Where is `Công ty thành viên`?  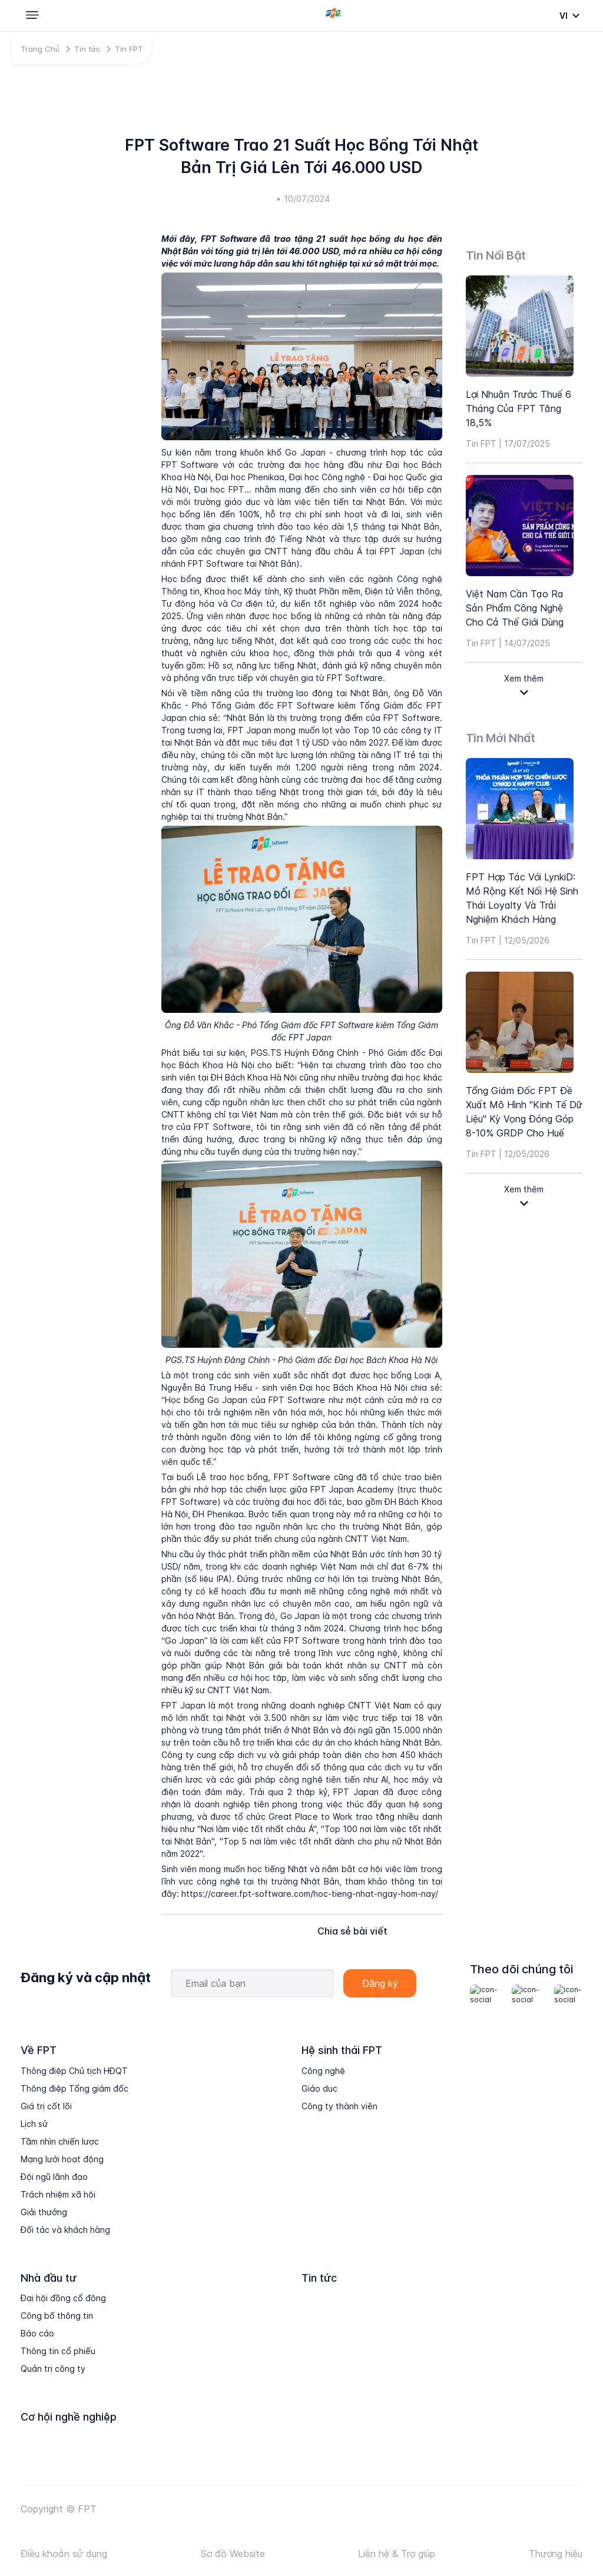
Công ty thành viên is located at coordinates (339, 2106).